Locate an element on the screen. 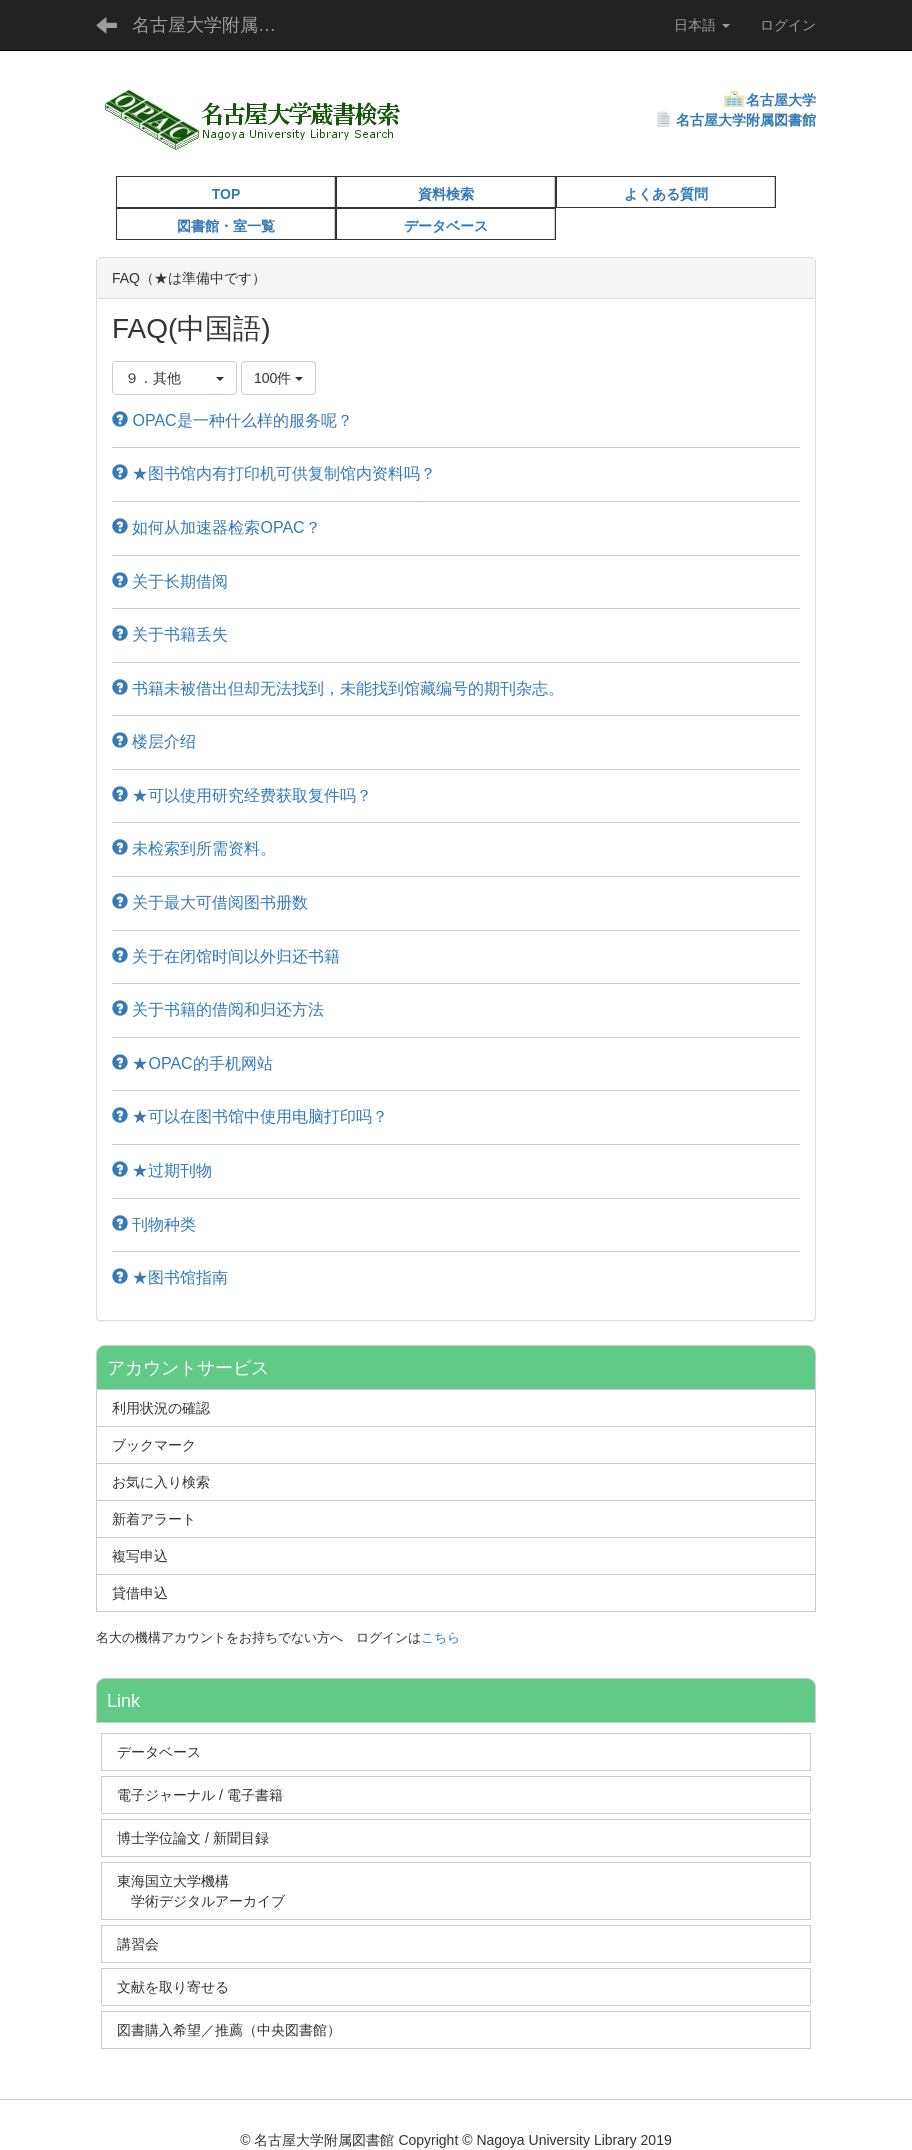 The height and width of the screenshot is (2150, 912). OPAC是一种什么样的服务呢？ is located at coordinates (232, 420).